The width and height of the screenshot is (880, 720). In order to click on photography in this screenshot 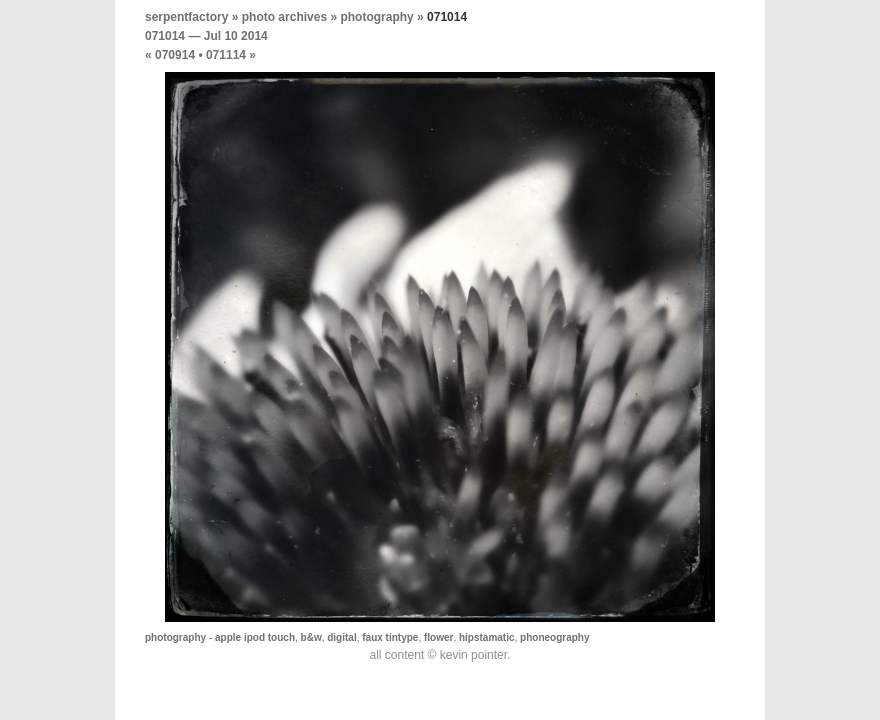, I will do `click(376, 17)`.